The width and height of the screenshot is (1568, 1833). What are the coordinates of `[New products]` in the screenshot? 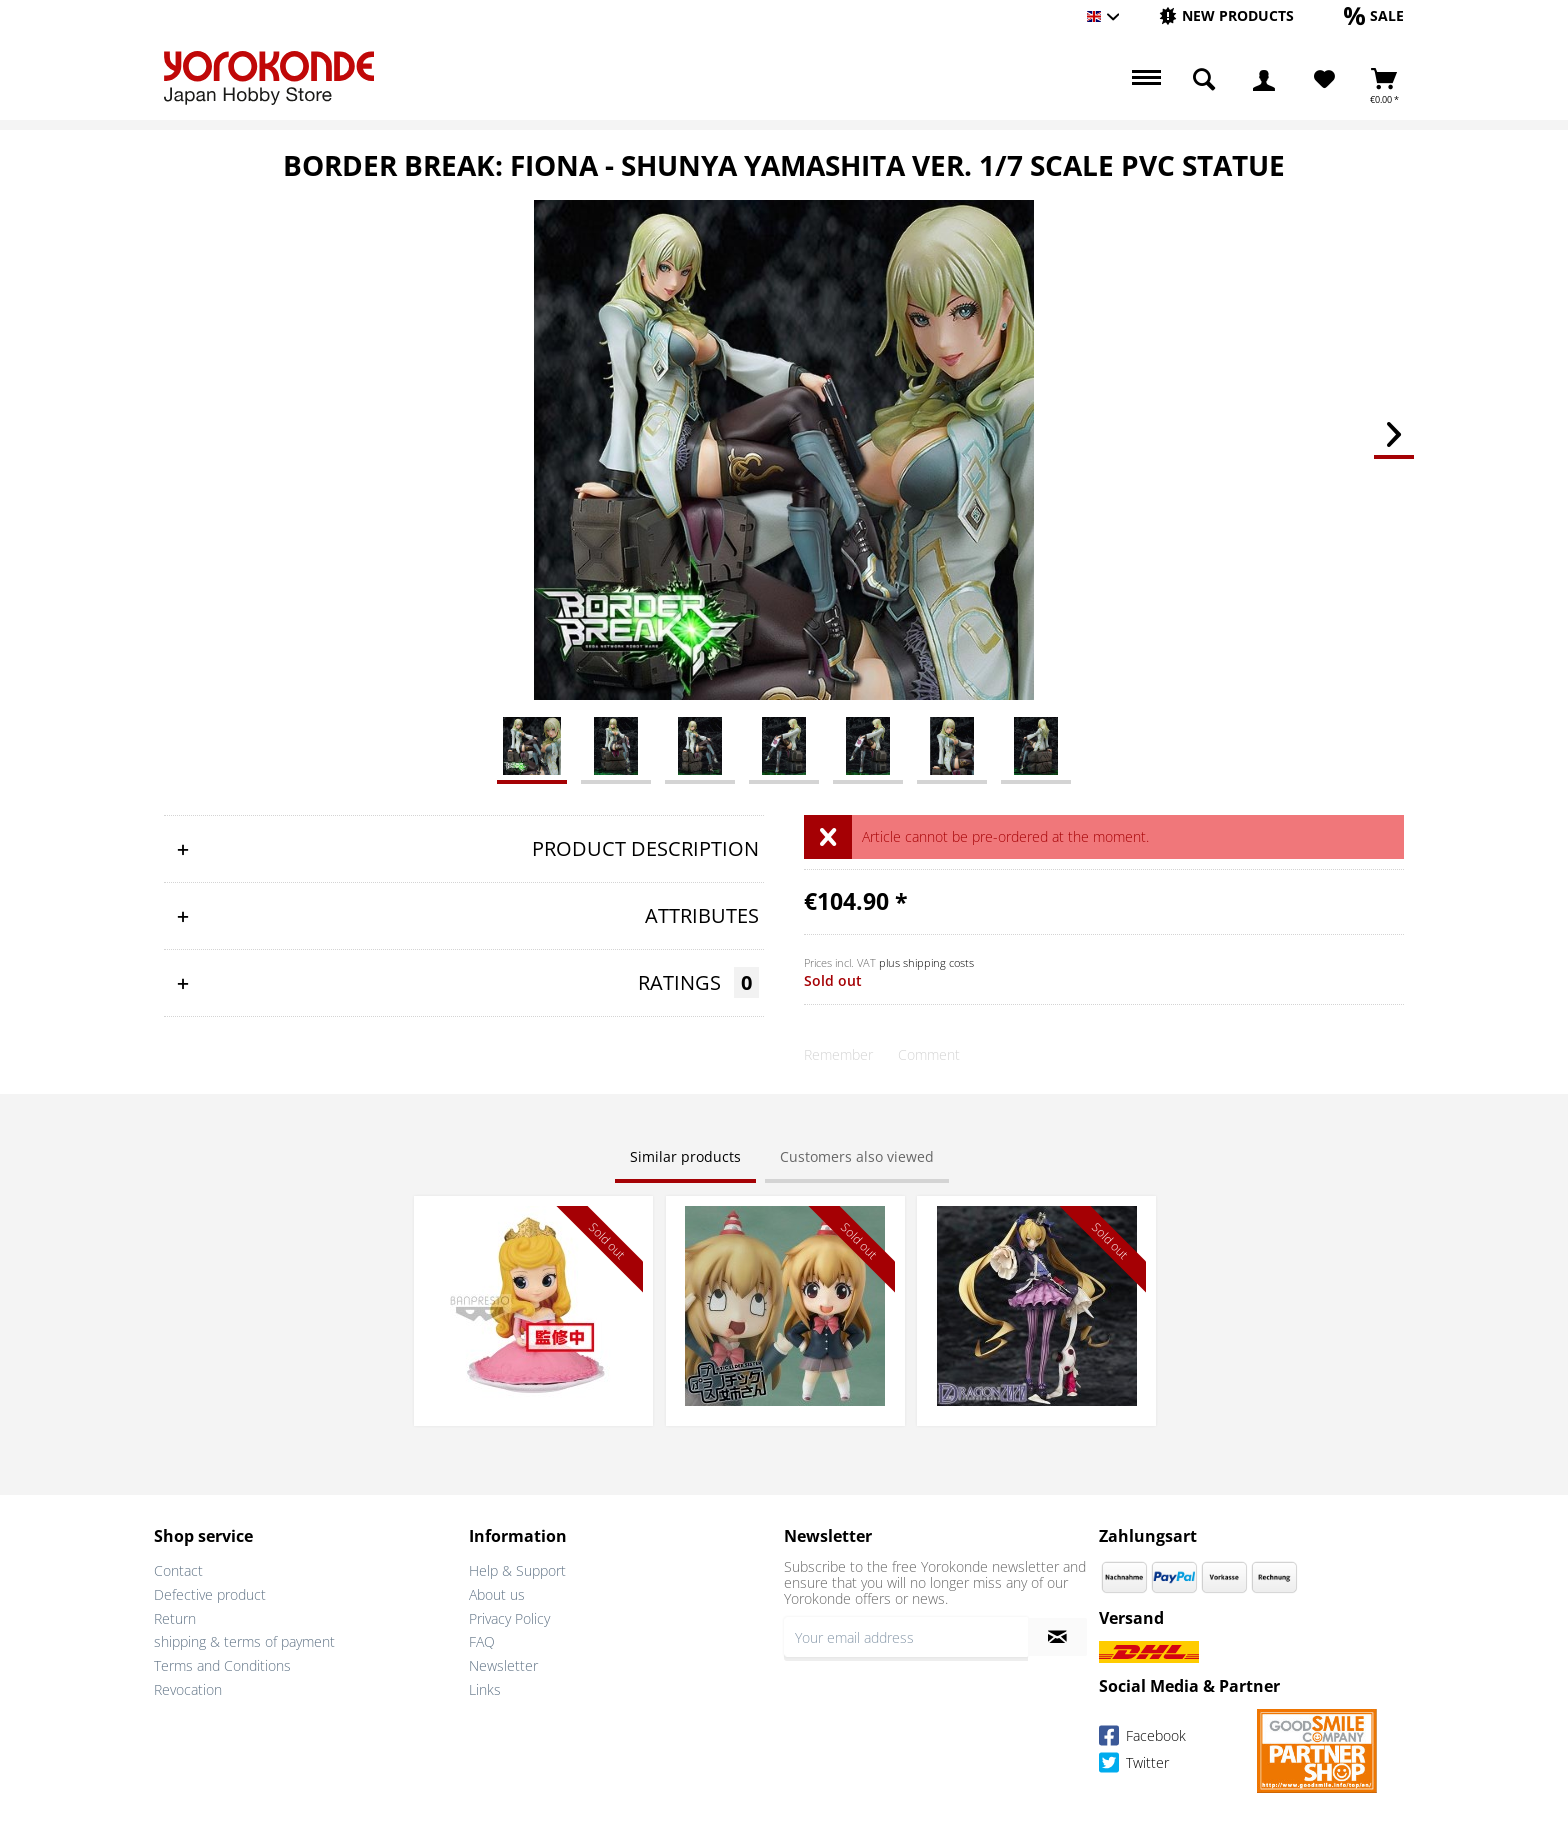 It's located at (1226, 15).